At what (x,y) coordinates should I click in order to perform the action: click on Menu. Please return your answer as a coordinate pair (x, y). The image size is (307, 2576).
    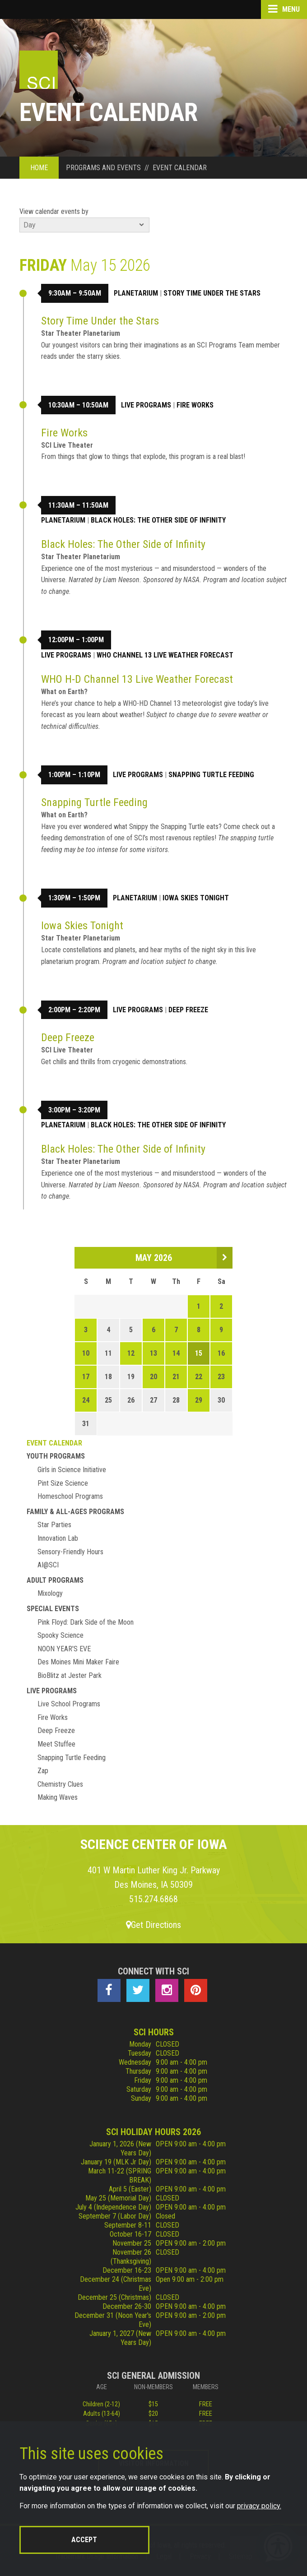
    Looking at the image, I should click on (284, 9).